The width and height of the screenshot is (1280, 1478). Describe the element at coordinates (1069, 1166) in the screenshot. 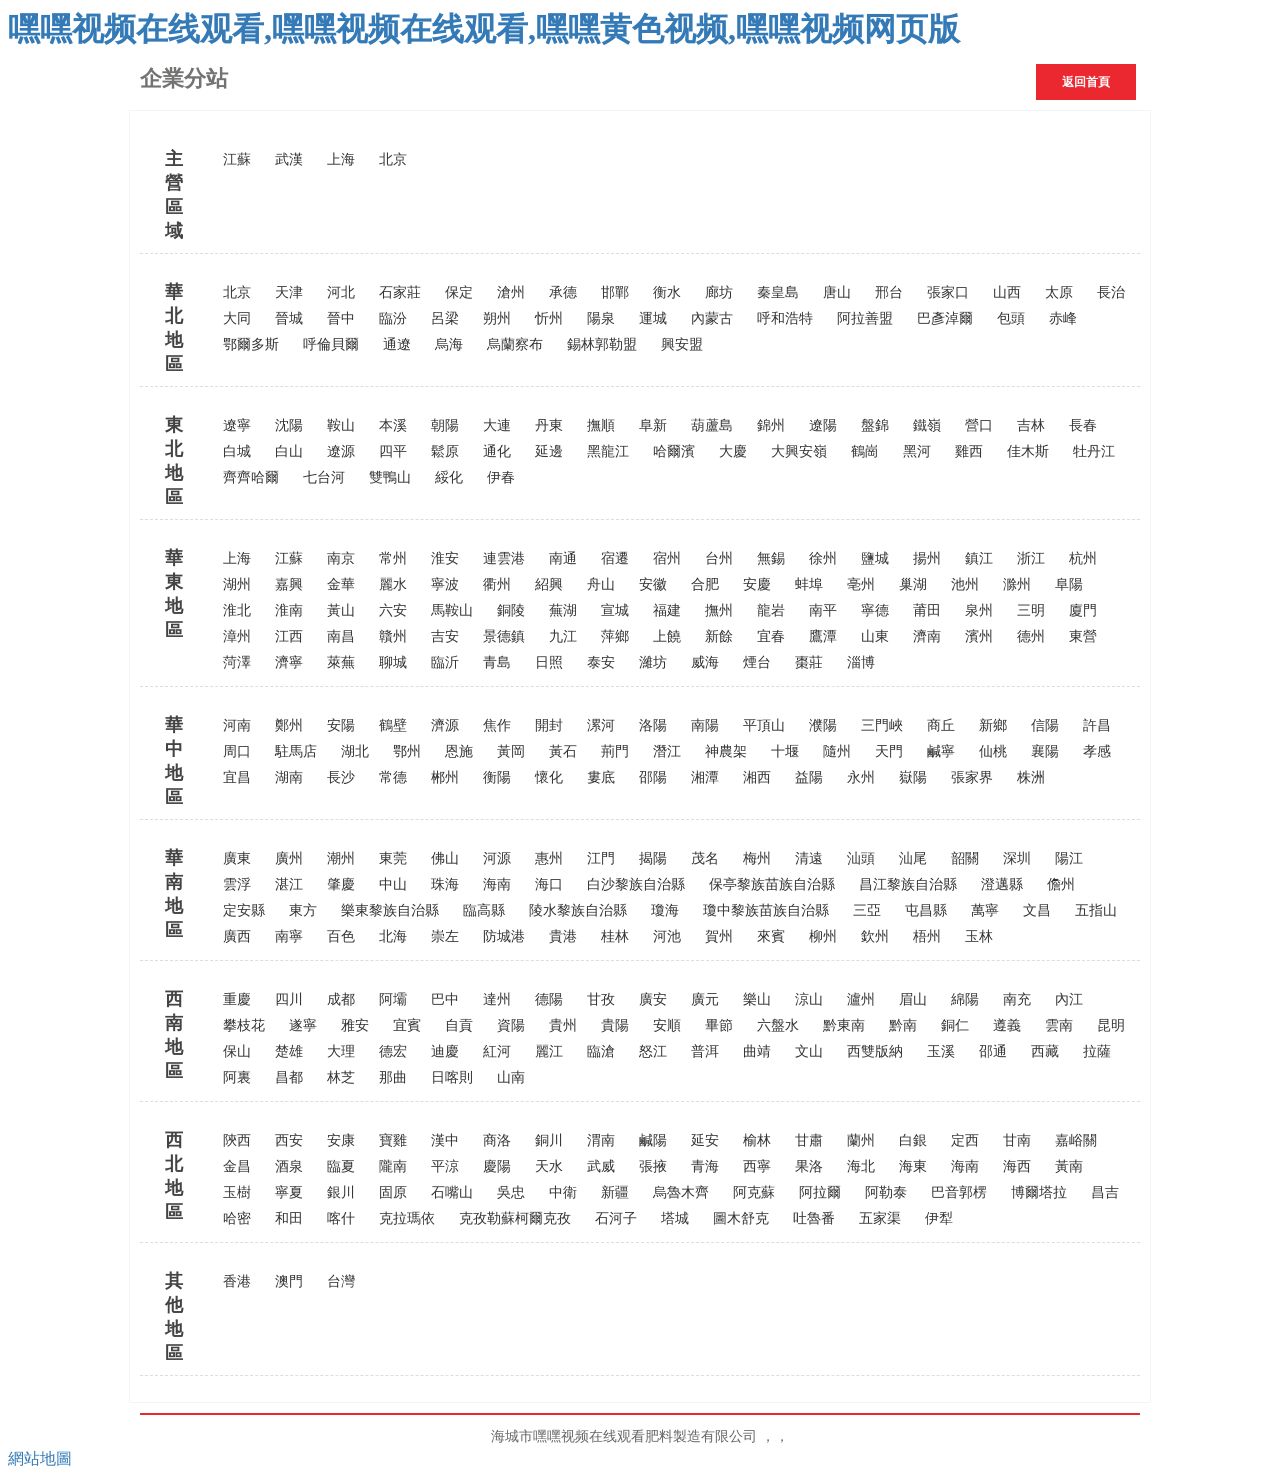

I see `黃南` at that location.